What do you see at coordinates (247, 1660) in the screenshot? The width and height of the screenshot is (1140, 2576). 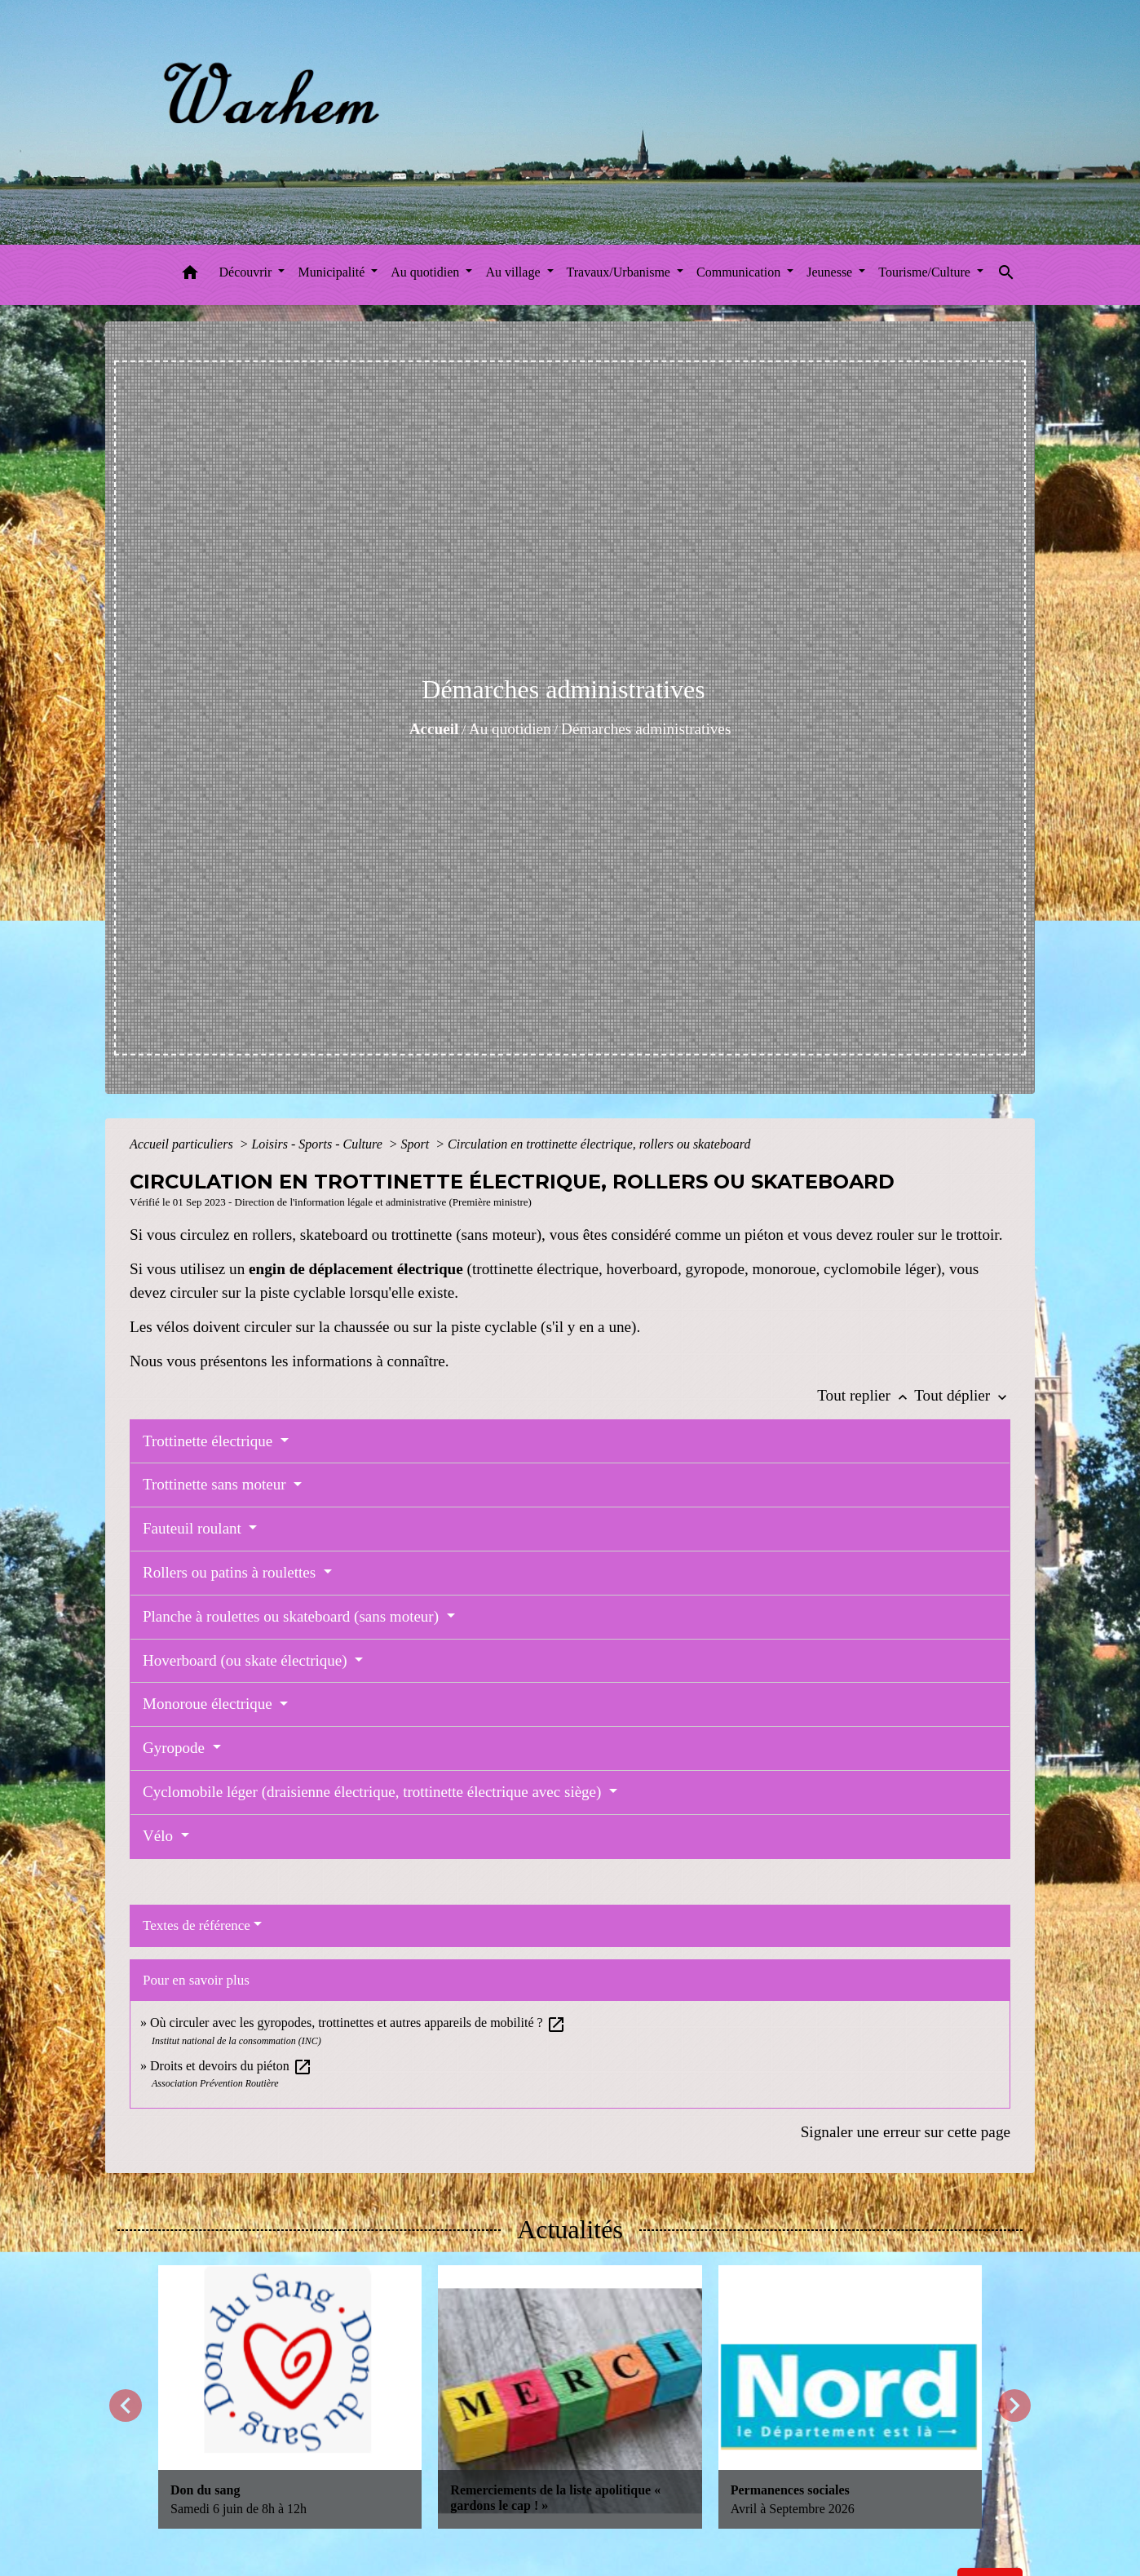 I see `Hoverboard (ou skate électrique)` at bounding box center [247, 1660].